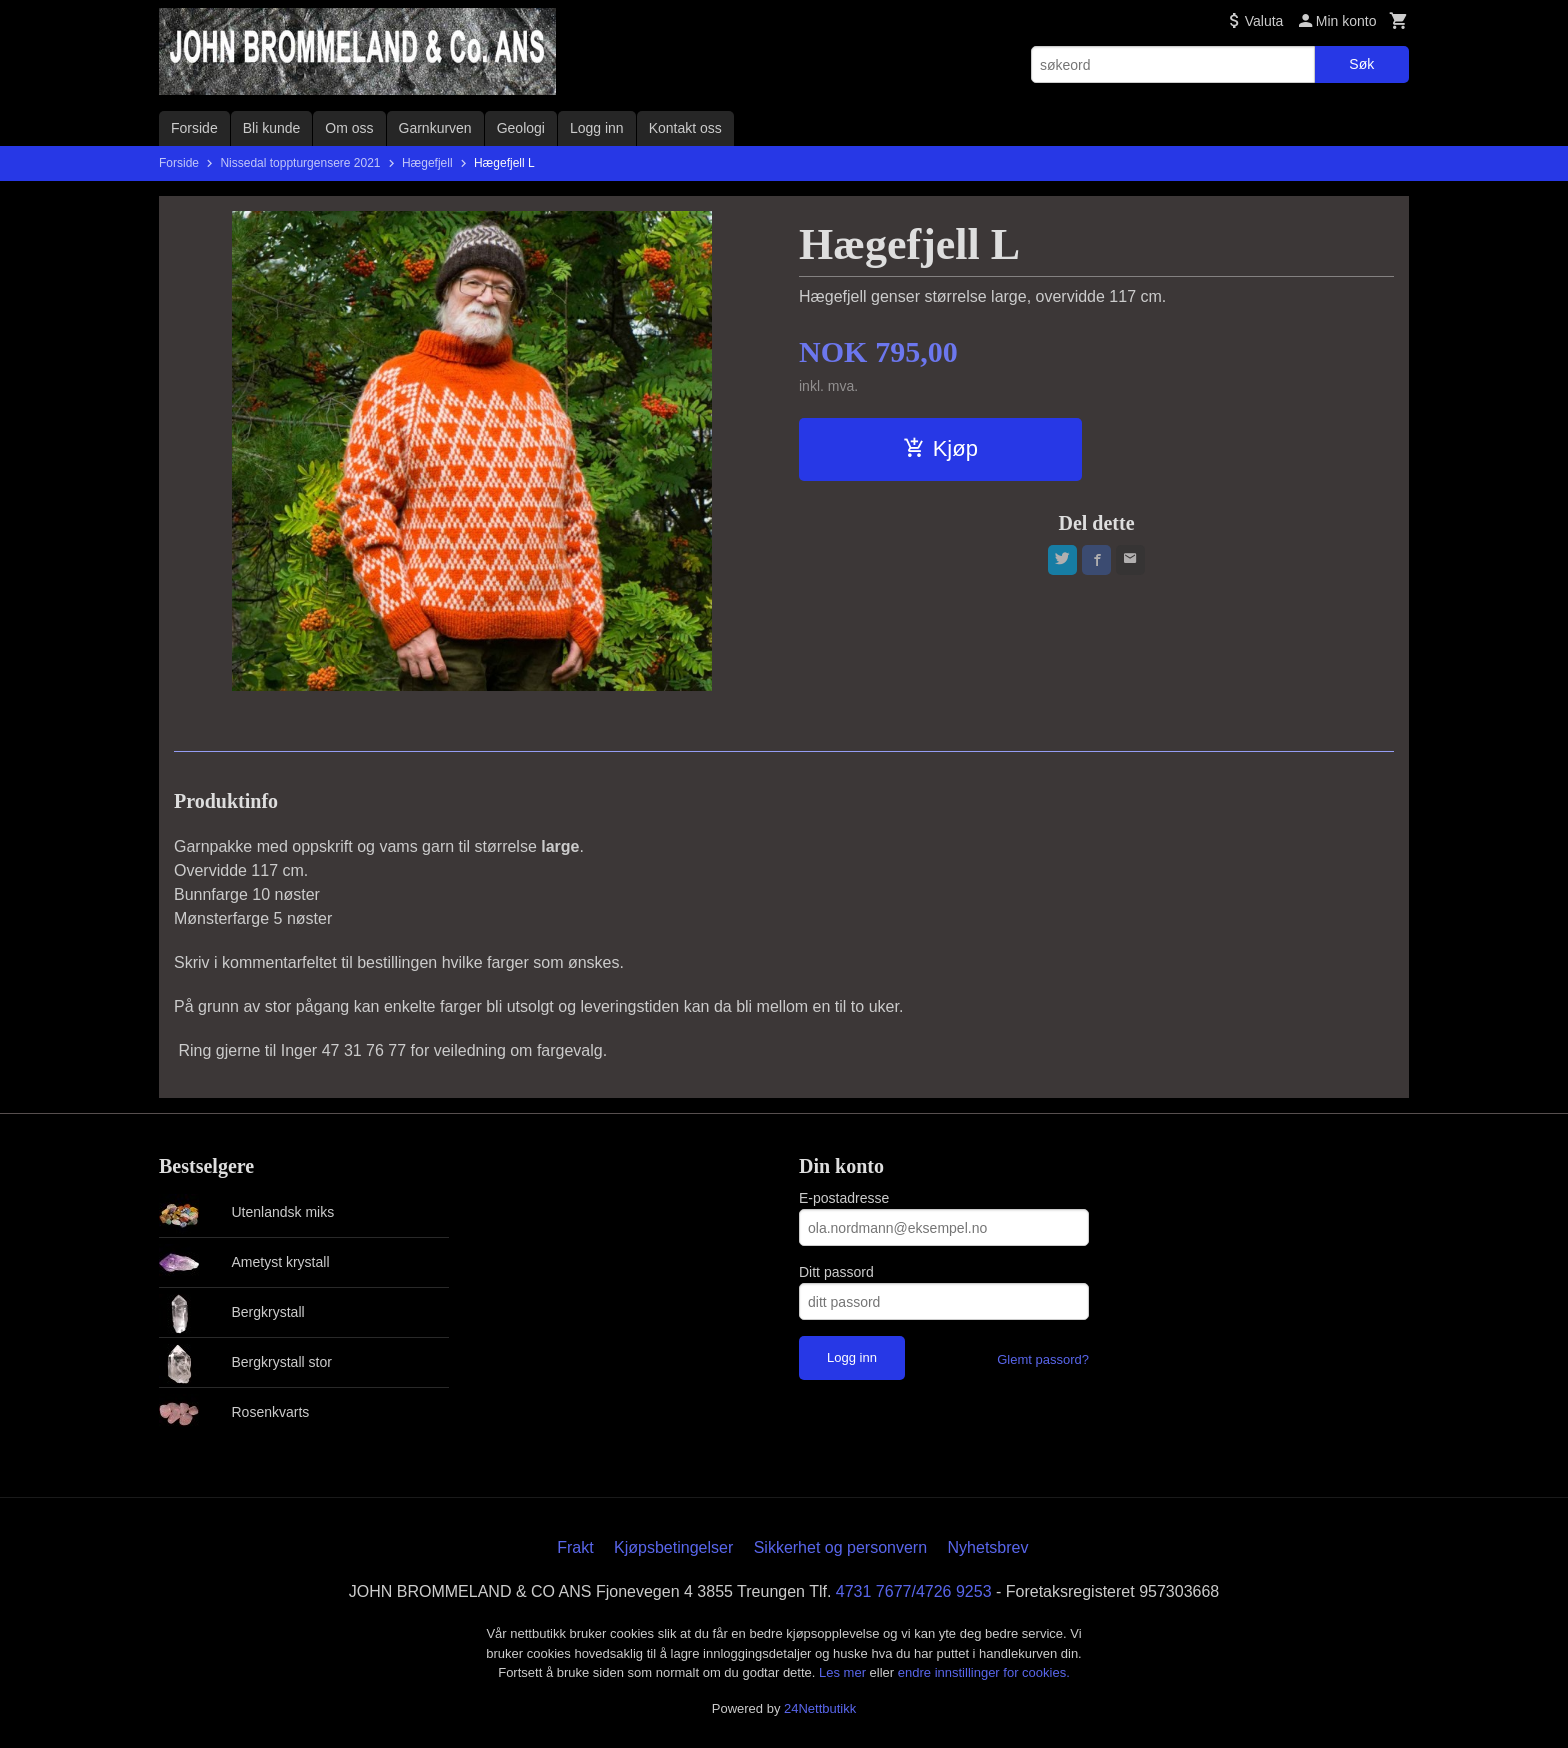 The height and width of the screenshot is (1748, 1568). I want to click on 4731 7677/4726 9253, so click(914, 1591).